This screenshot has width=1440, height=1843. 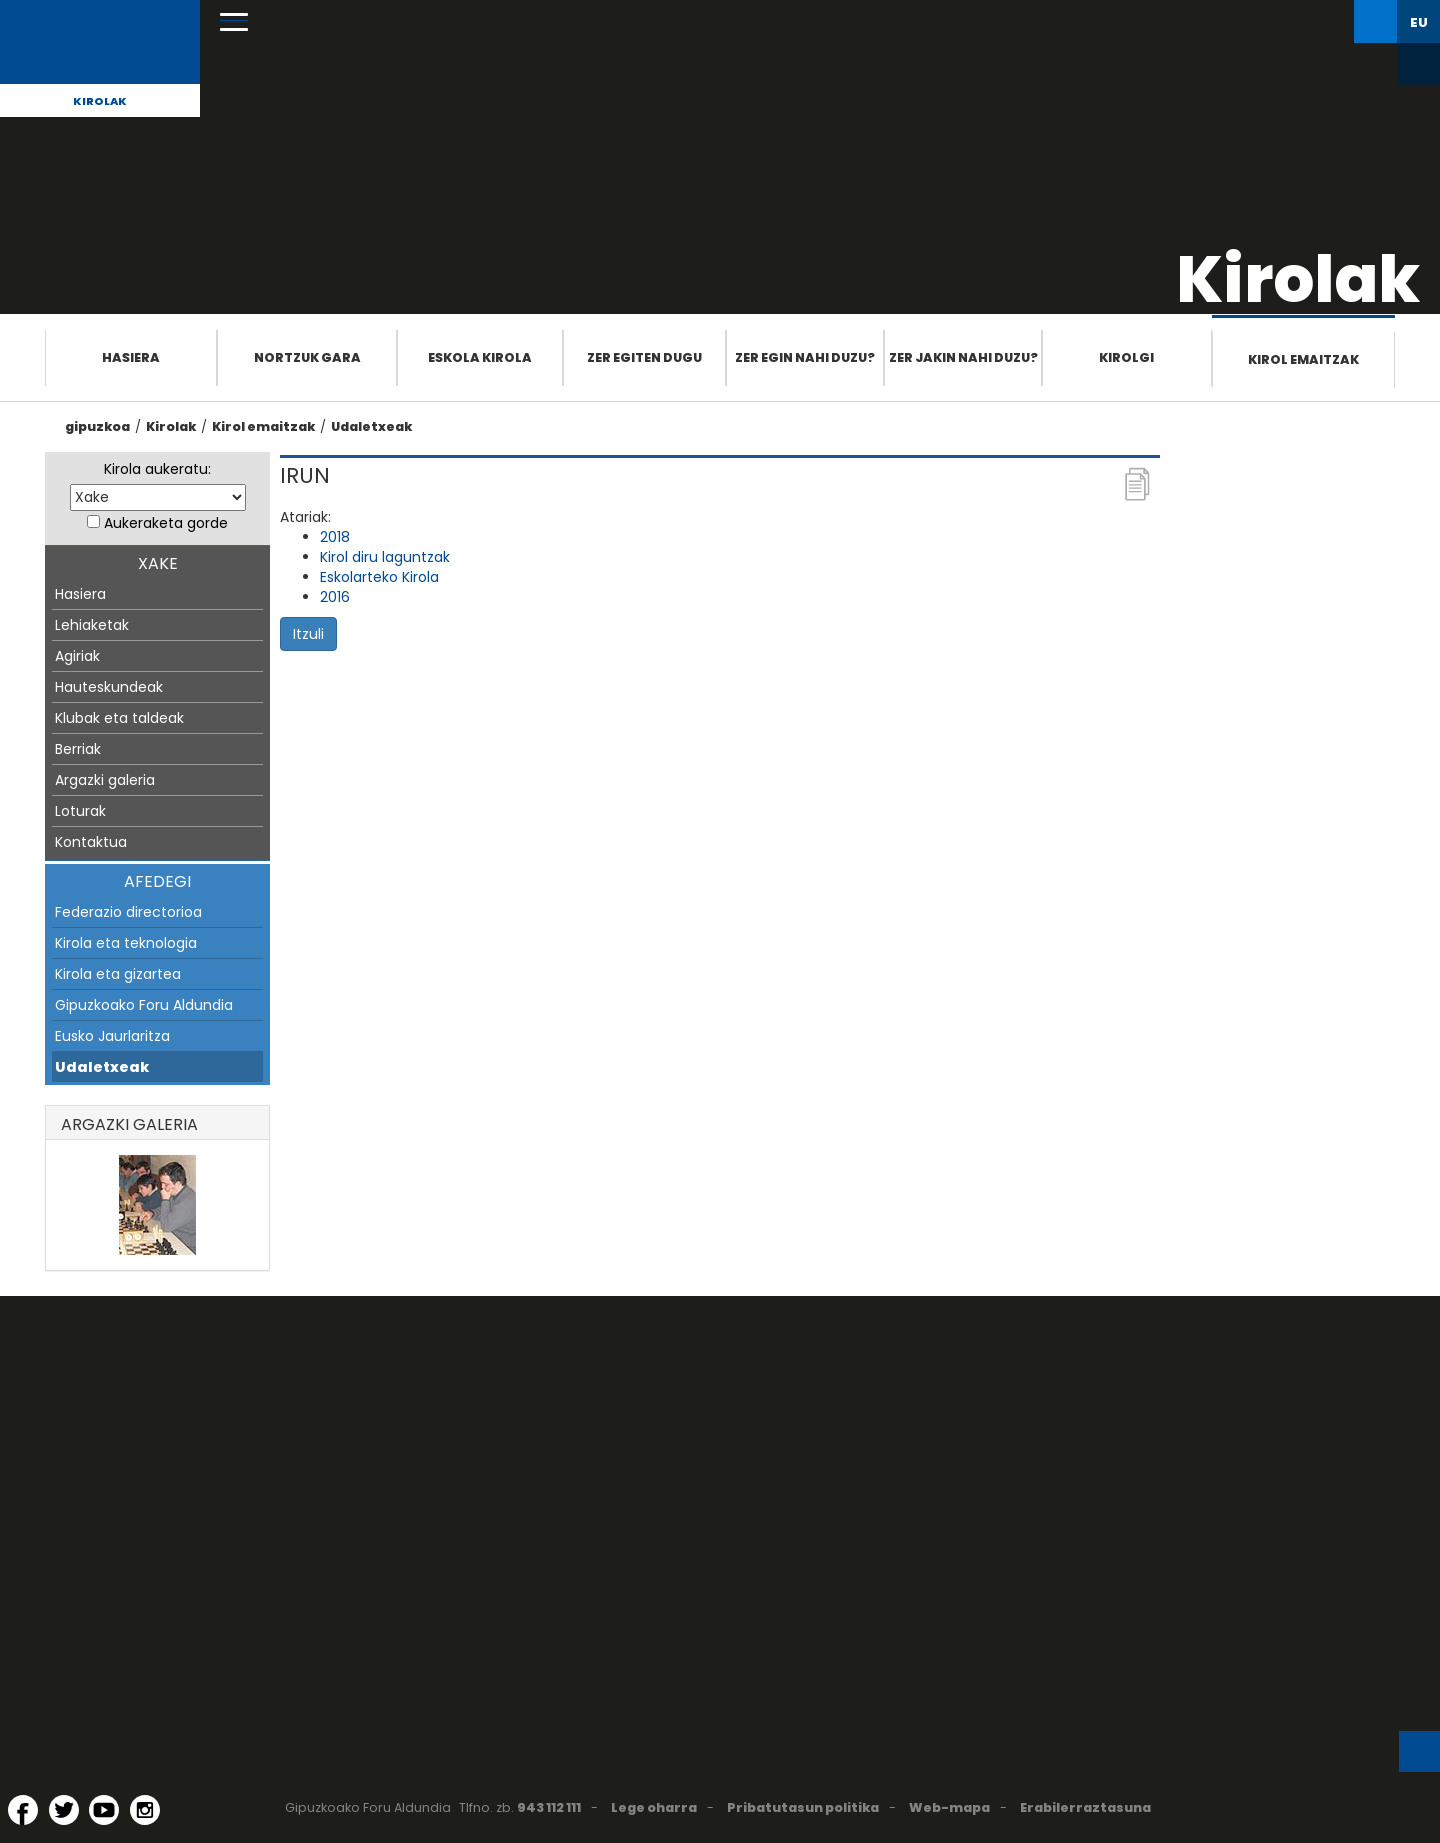 I want to click on Kirola eta teknologia, so click(x=126, y=943).